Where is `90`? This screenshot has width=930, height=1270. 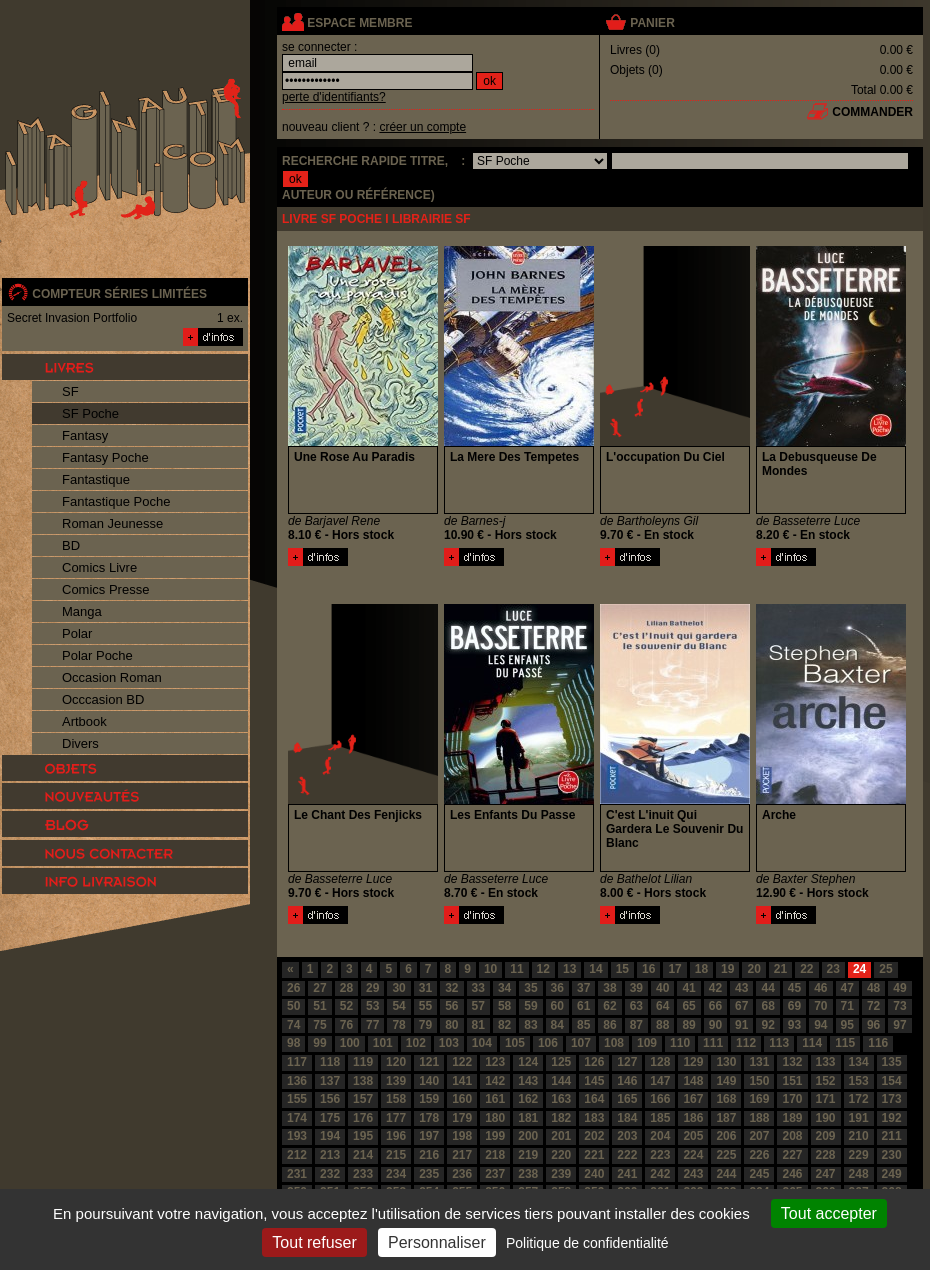 90 is located at coordinates (715, 1025).